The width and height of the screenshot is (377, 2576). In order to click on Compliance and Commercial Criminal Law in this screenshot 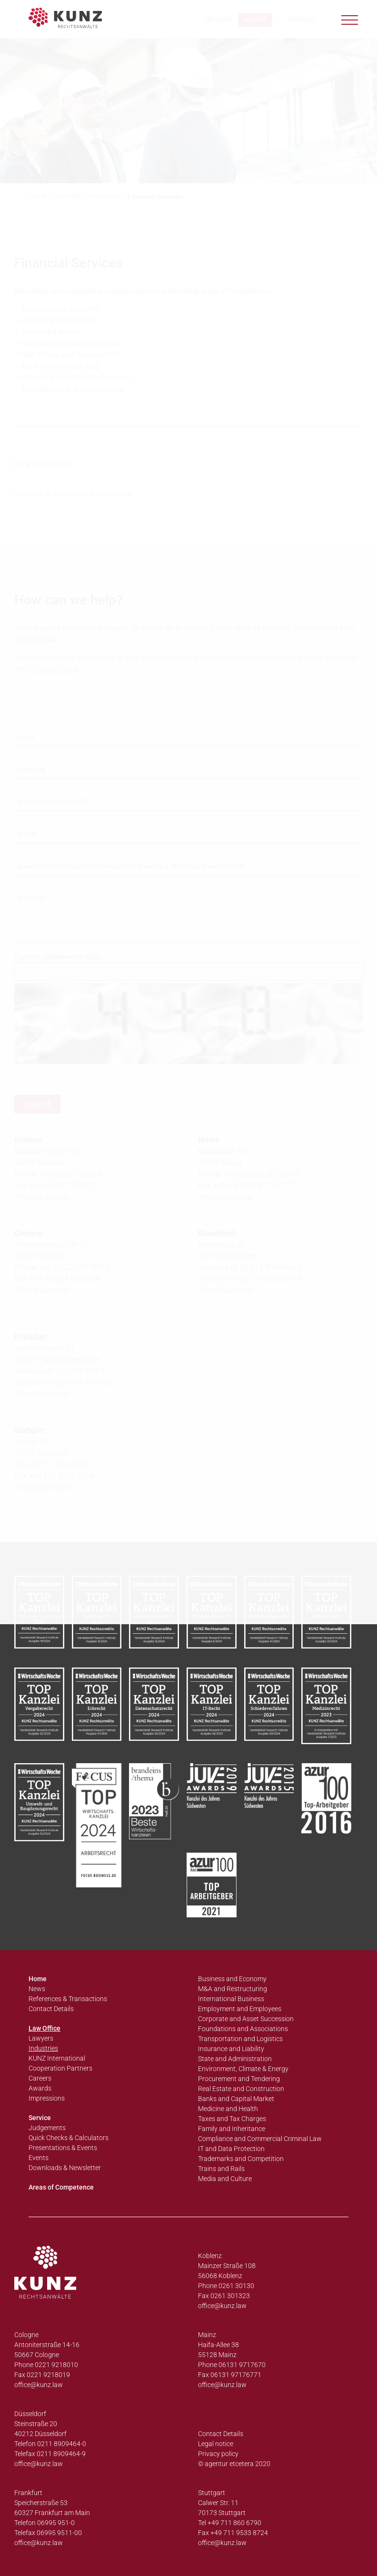, I will do `click(260, 2138)`.